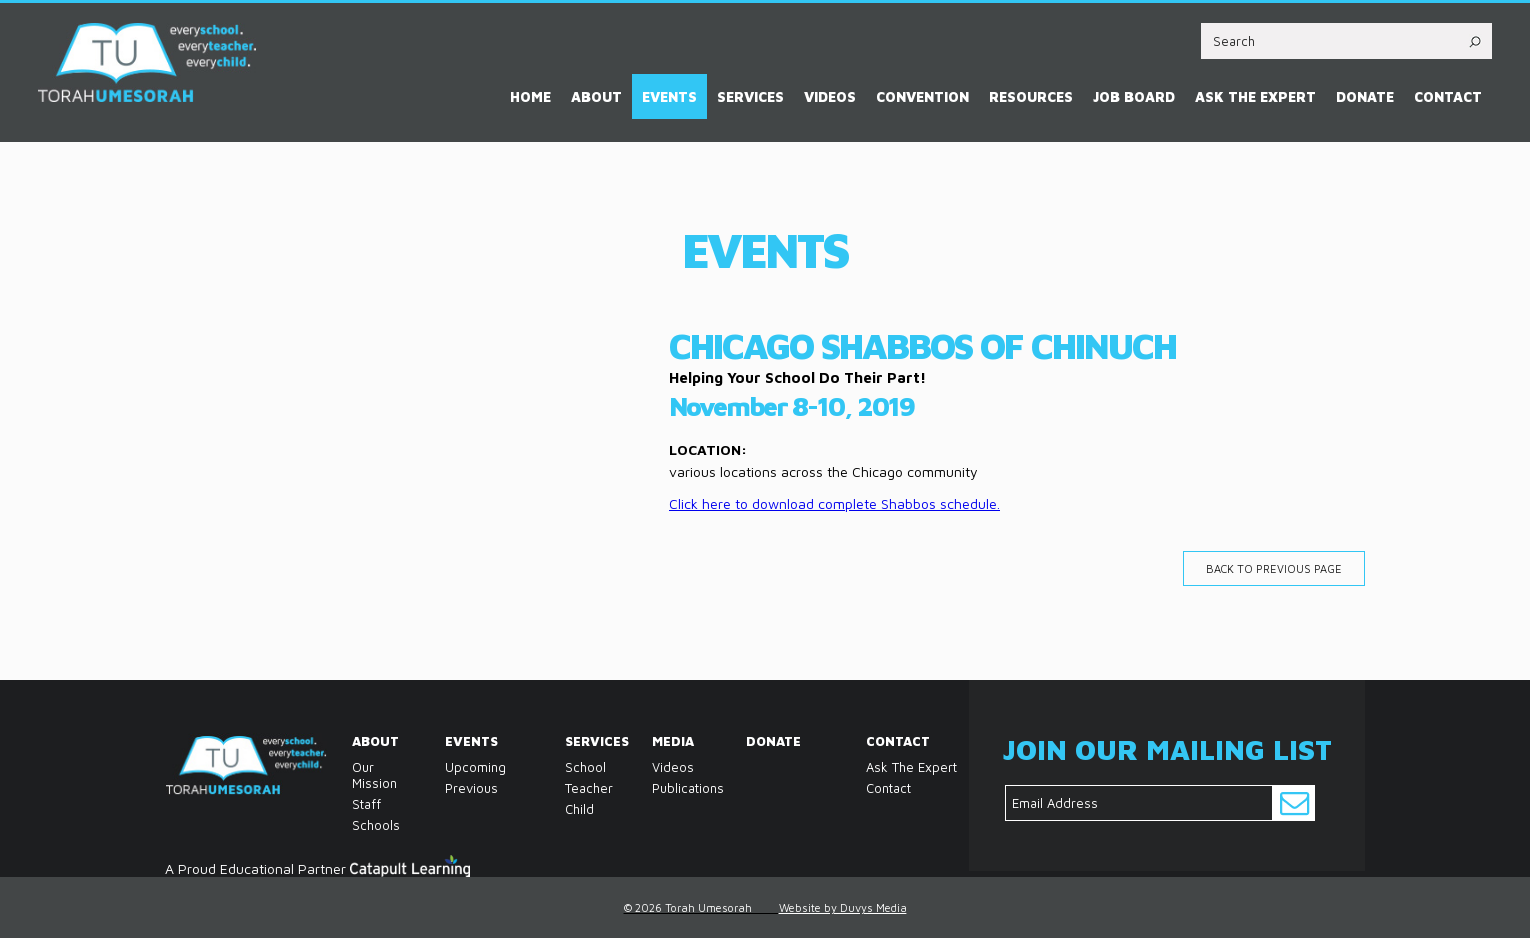 This screenshot has width=1530, height=938. What do you see at coordinates (922, 96) in the screenshot?
I see `Convention` at bounding box center [922, 96].